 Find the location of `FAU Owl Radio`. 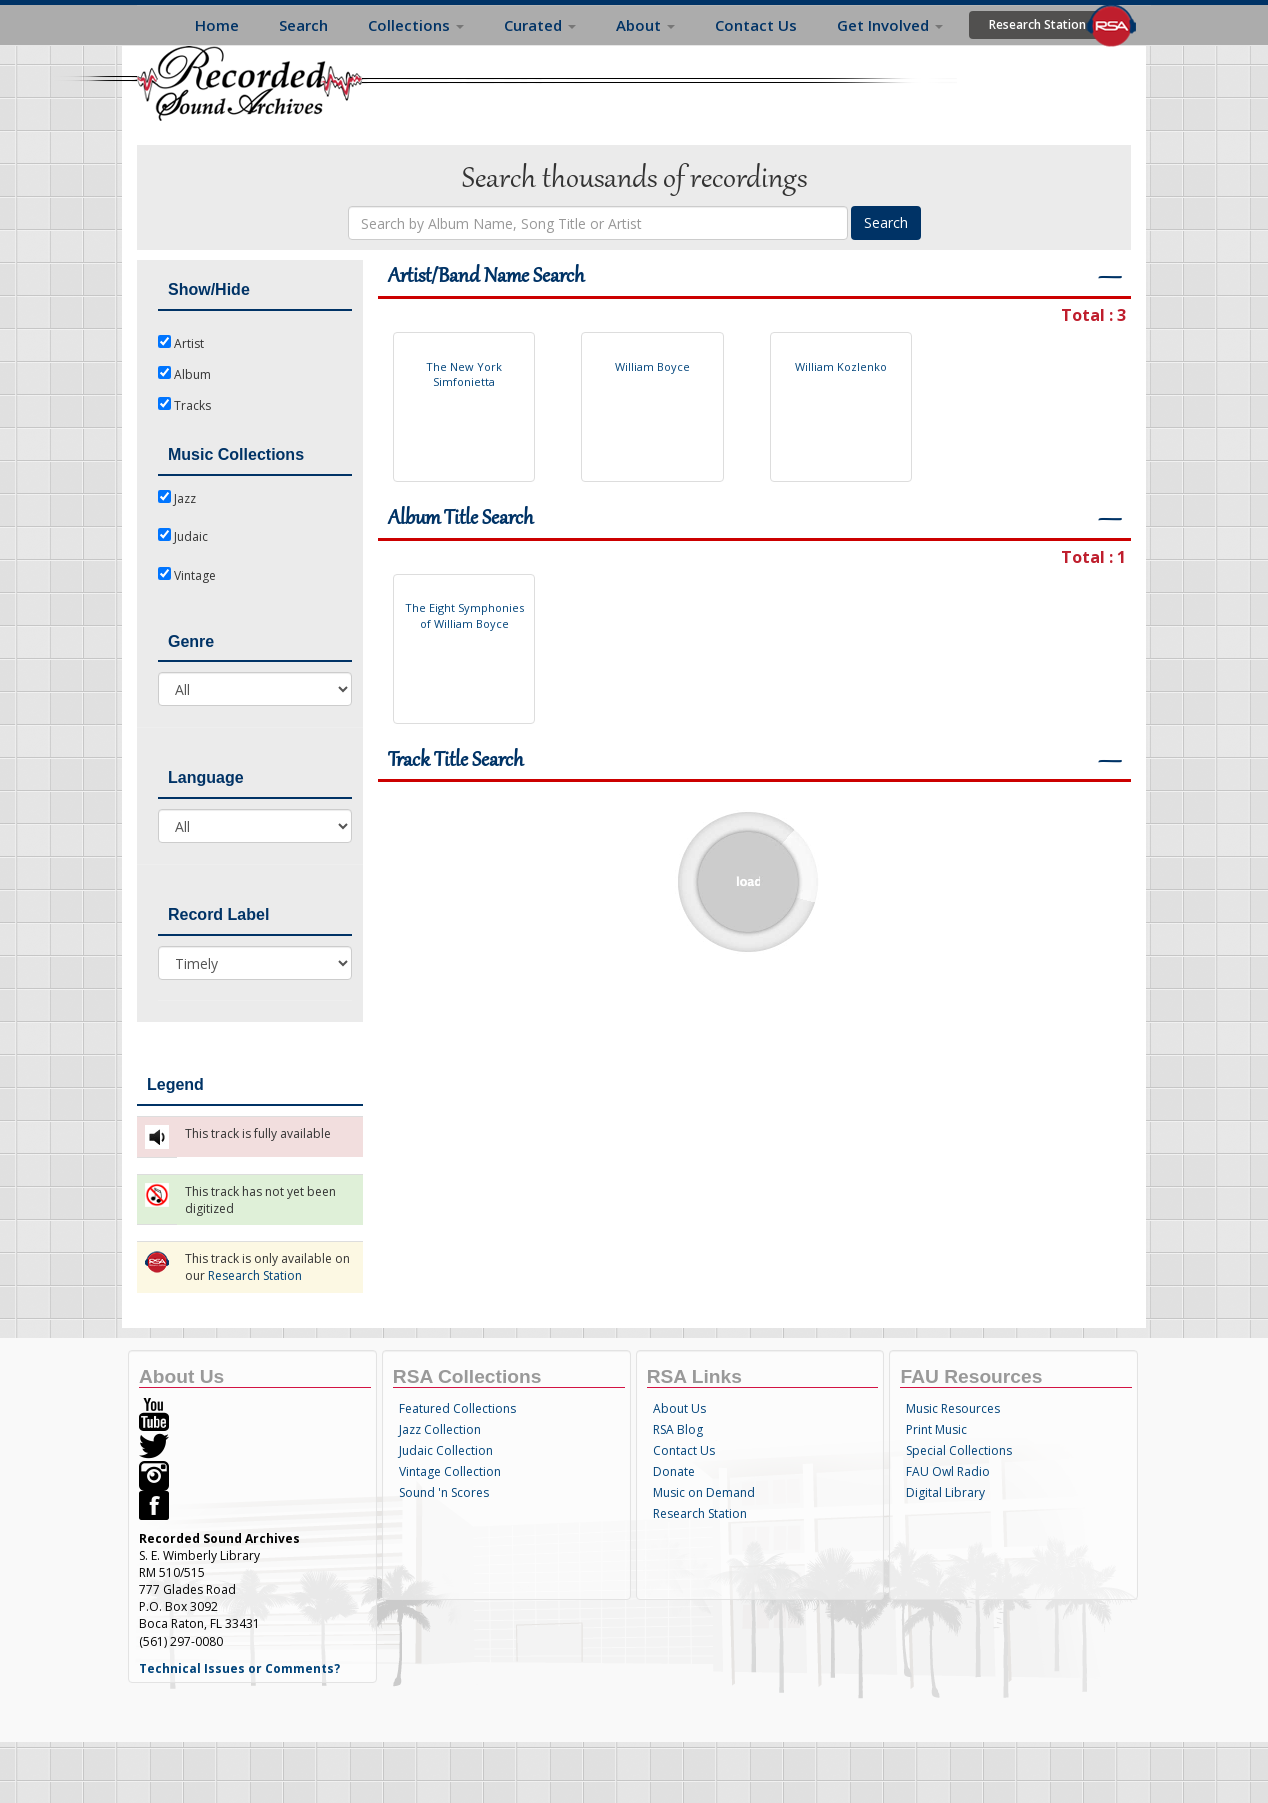

FAU Owl Radio is located at coordinates (948, 1471).